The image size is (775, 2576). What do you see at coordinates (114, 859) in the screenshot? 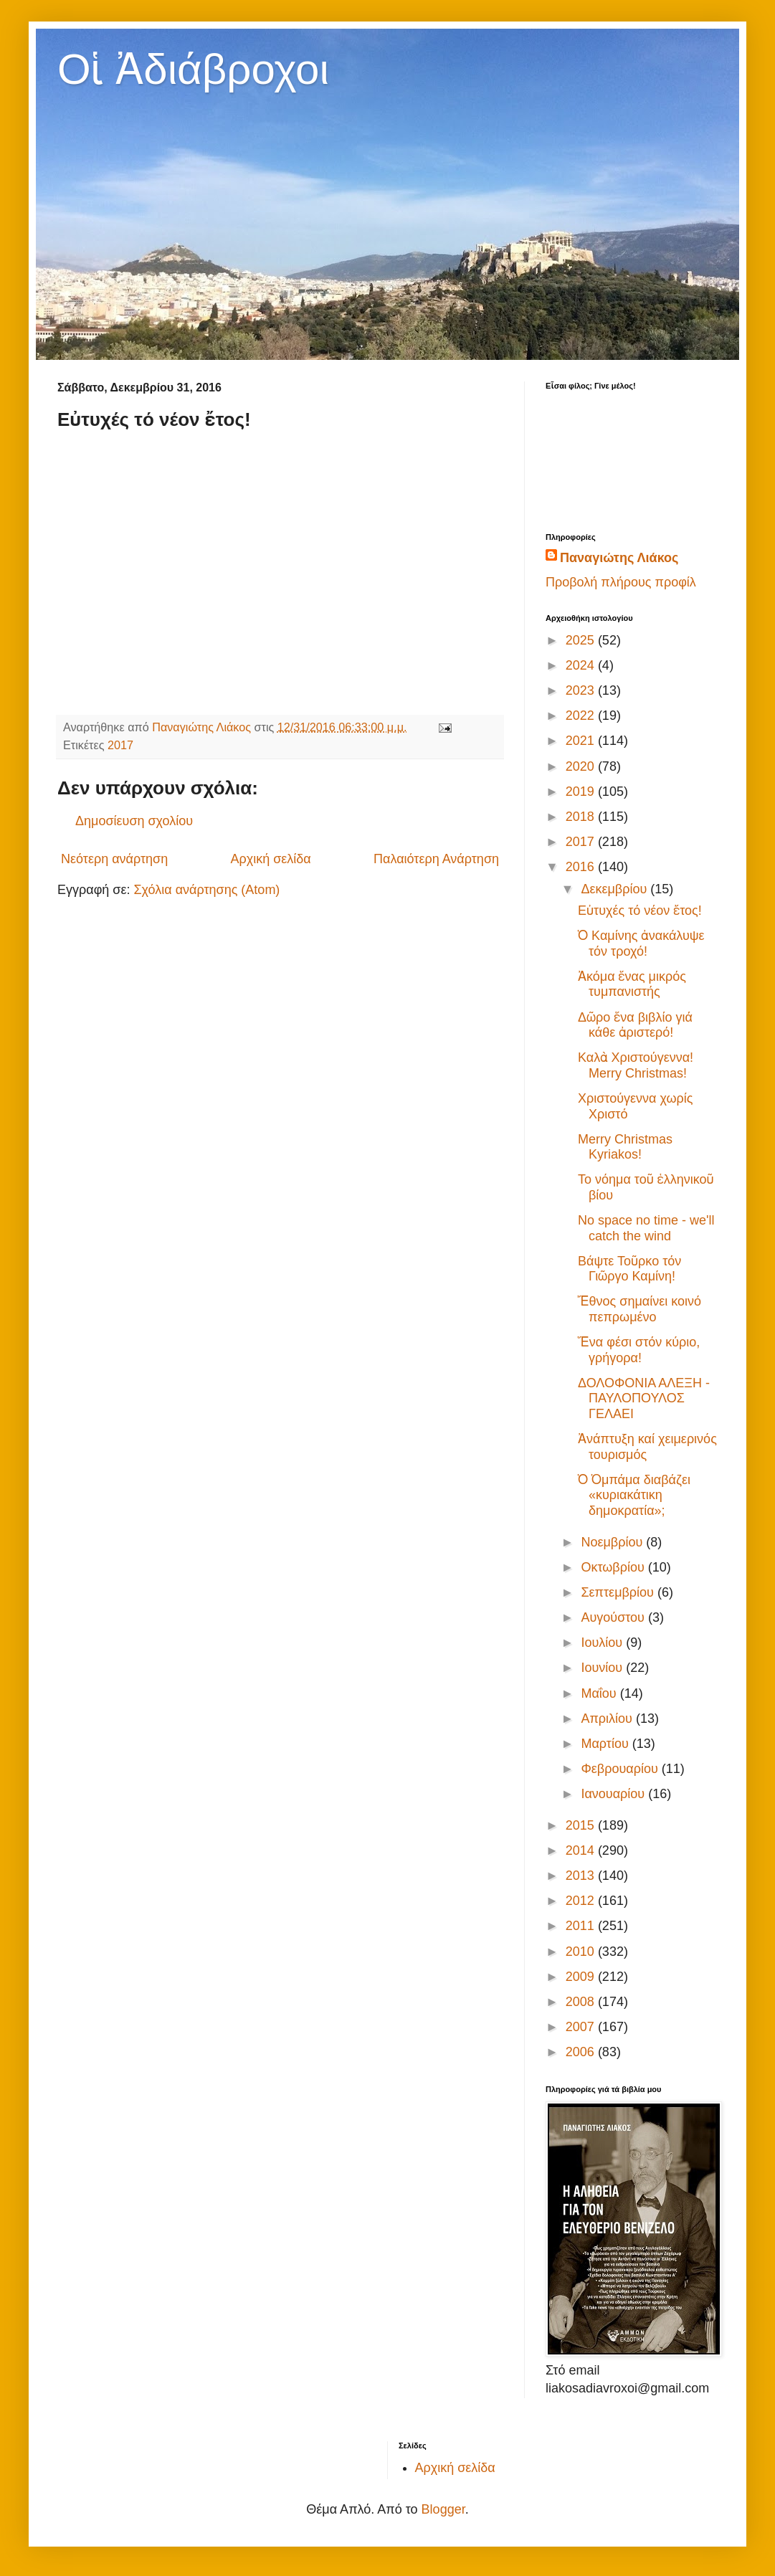
I see `Νεότερη ανάρτηση` at bounding box center [114, 859].